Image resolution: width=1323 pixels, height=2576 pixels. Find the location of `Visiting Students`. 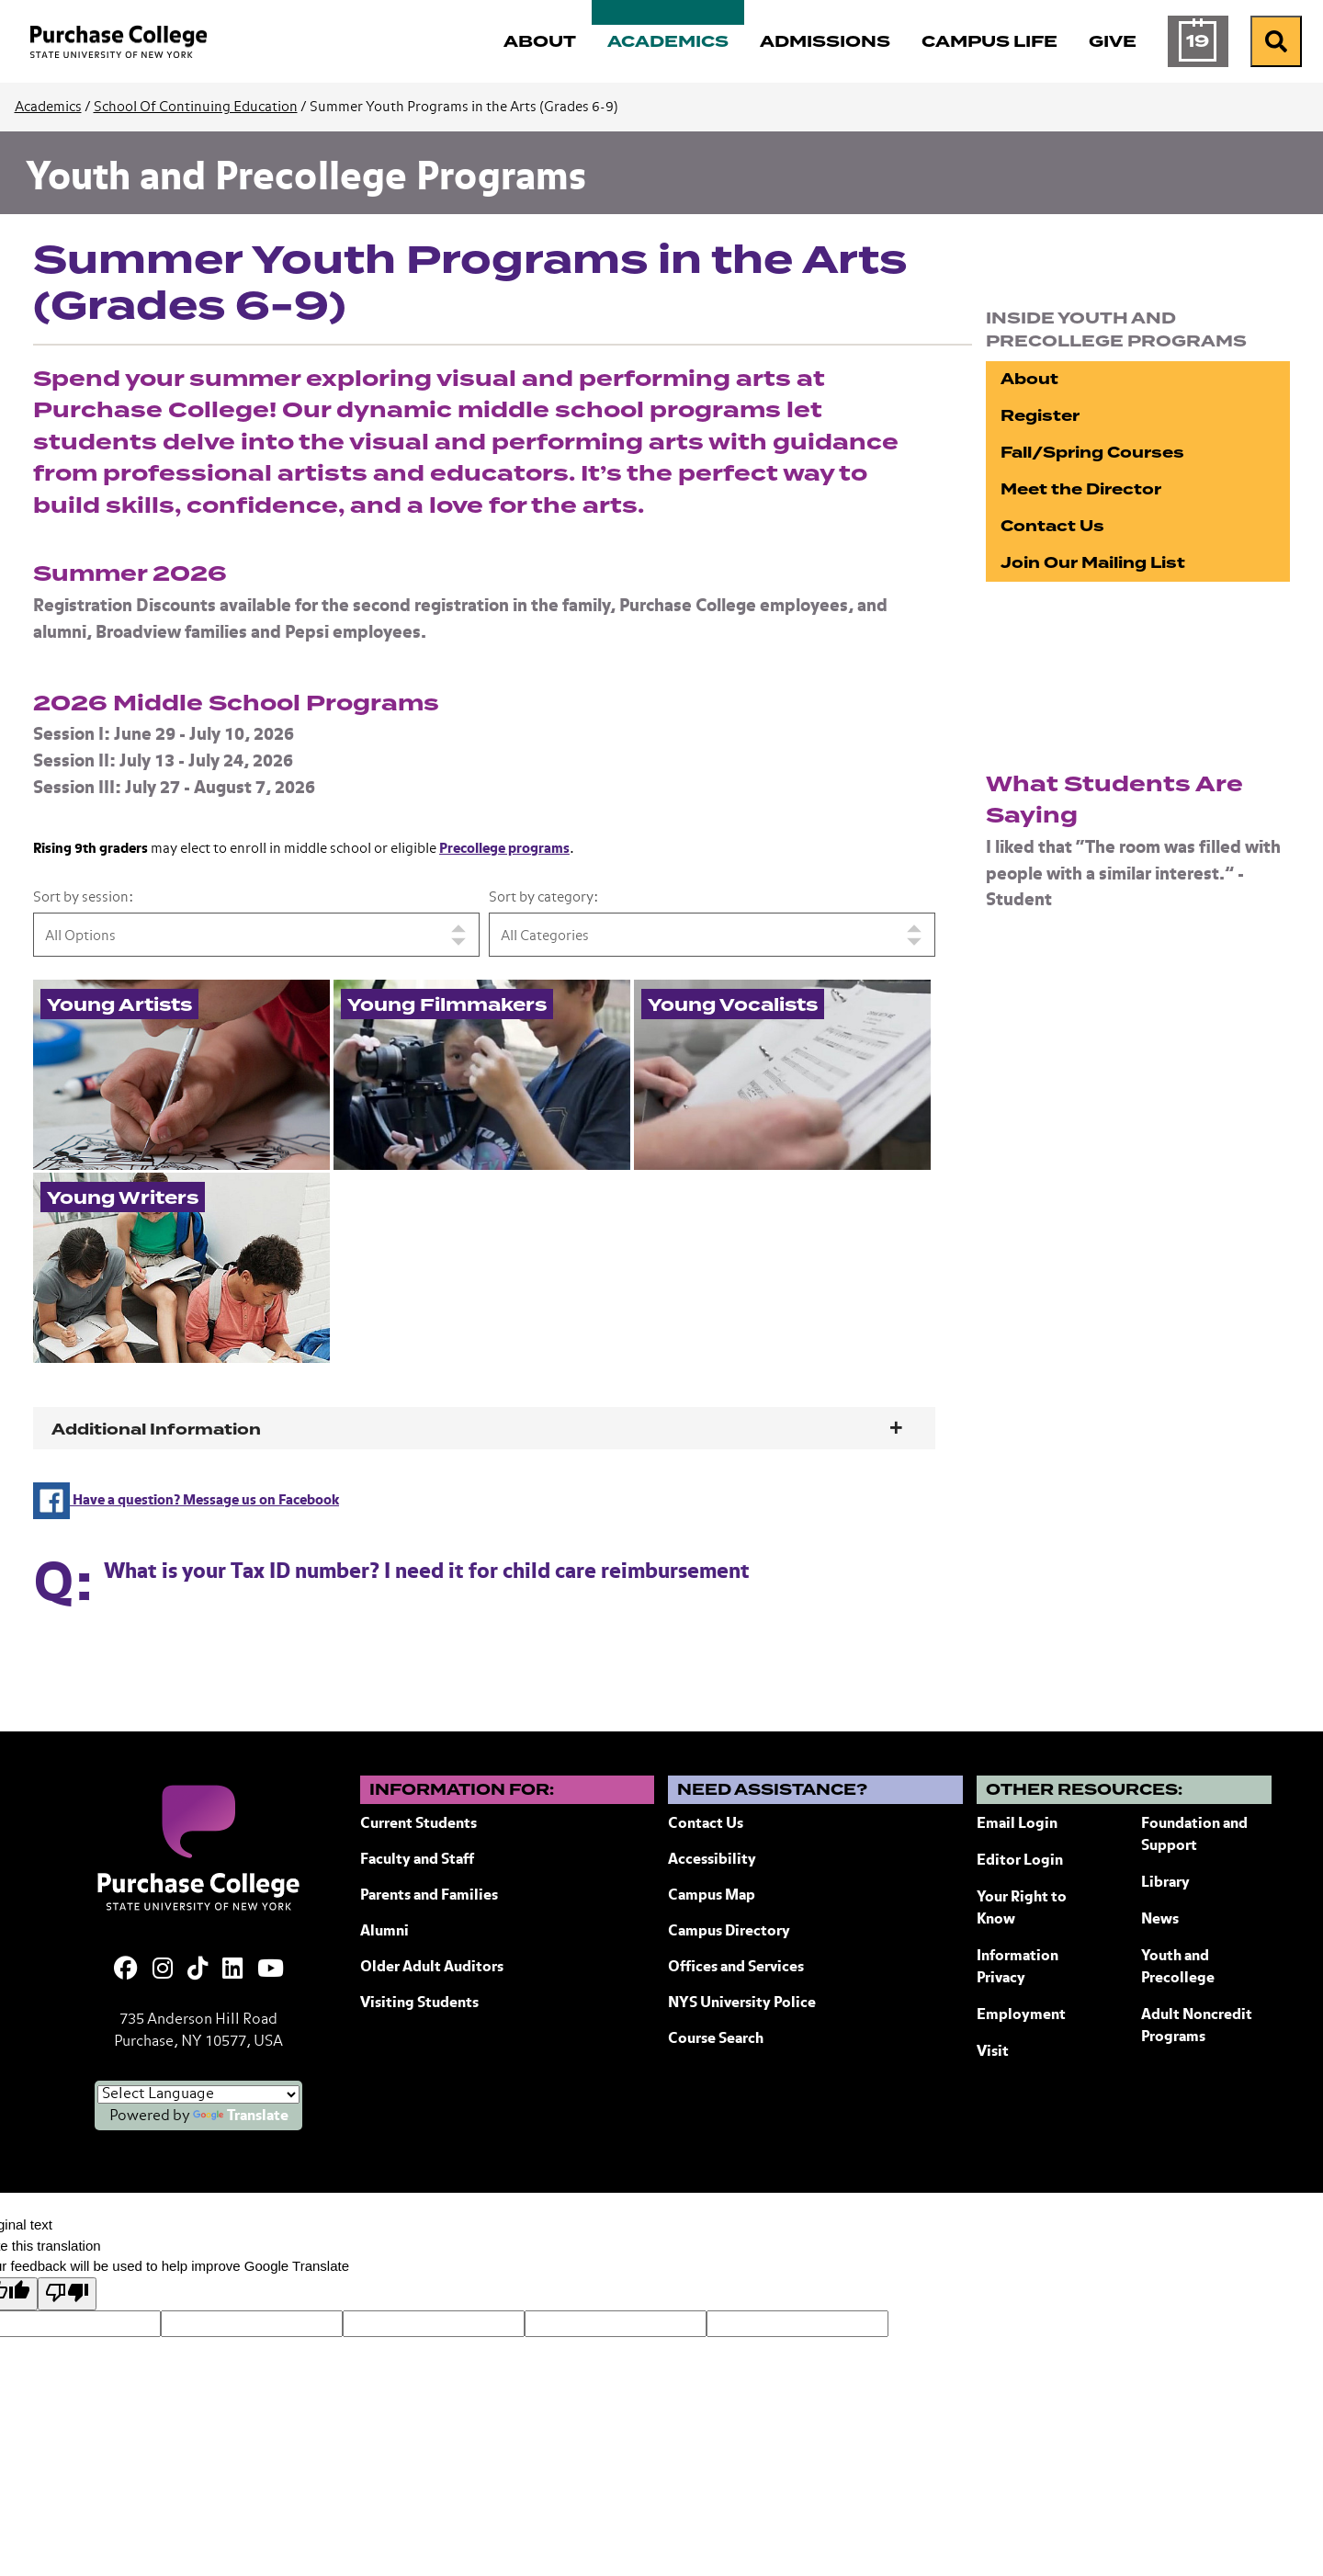

Visiting Students is located at coordinates (419, 2003).